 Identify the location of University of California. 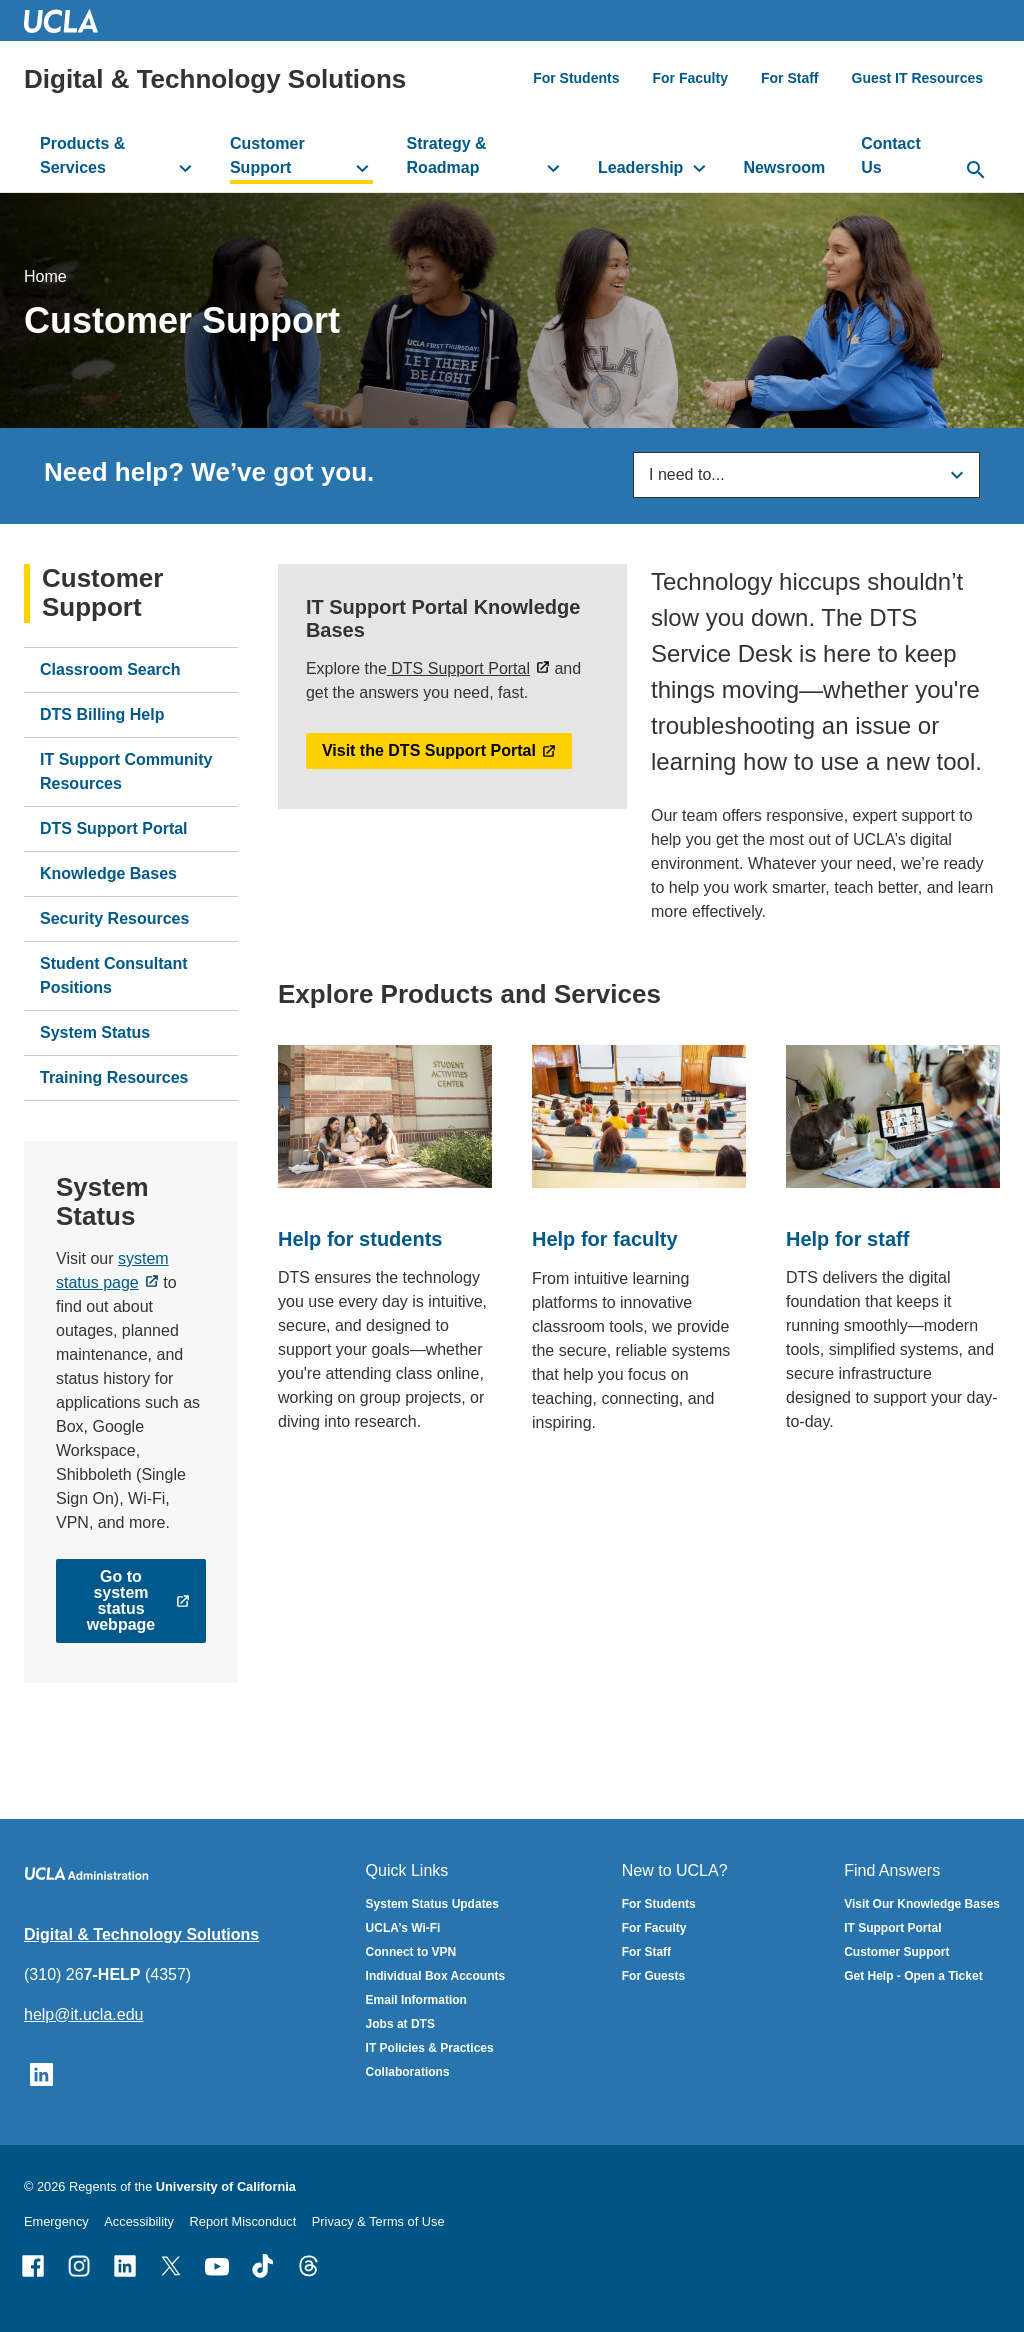
(226, 2186).